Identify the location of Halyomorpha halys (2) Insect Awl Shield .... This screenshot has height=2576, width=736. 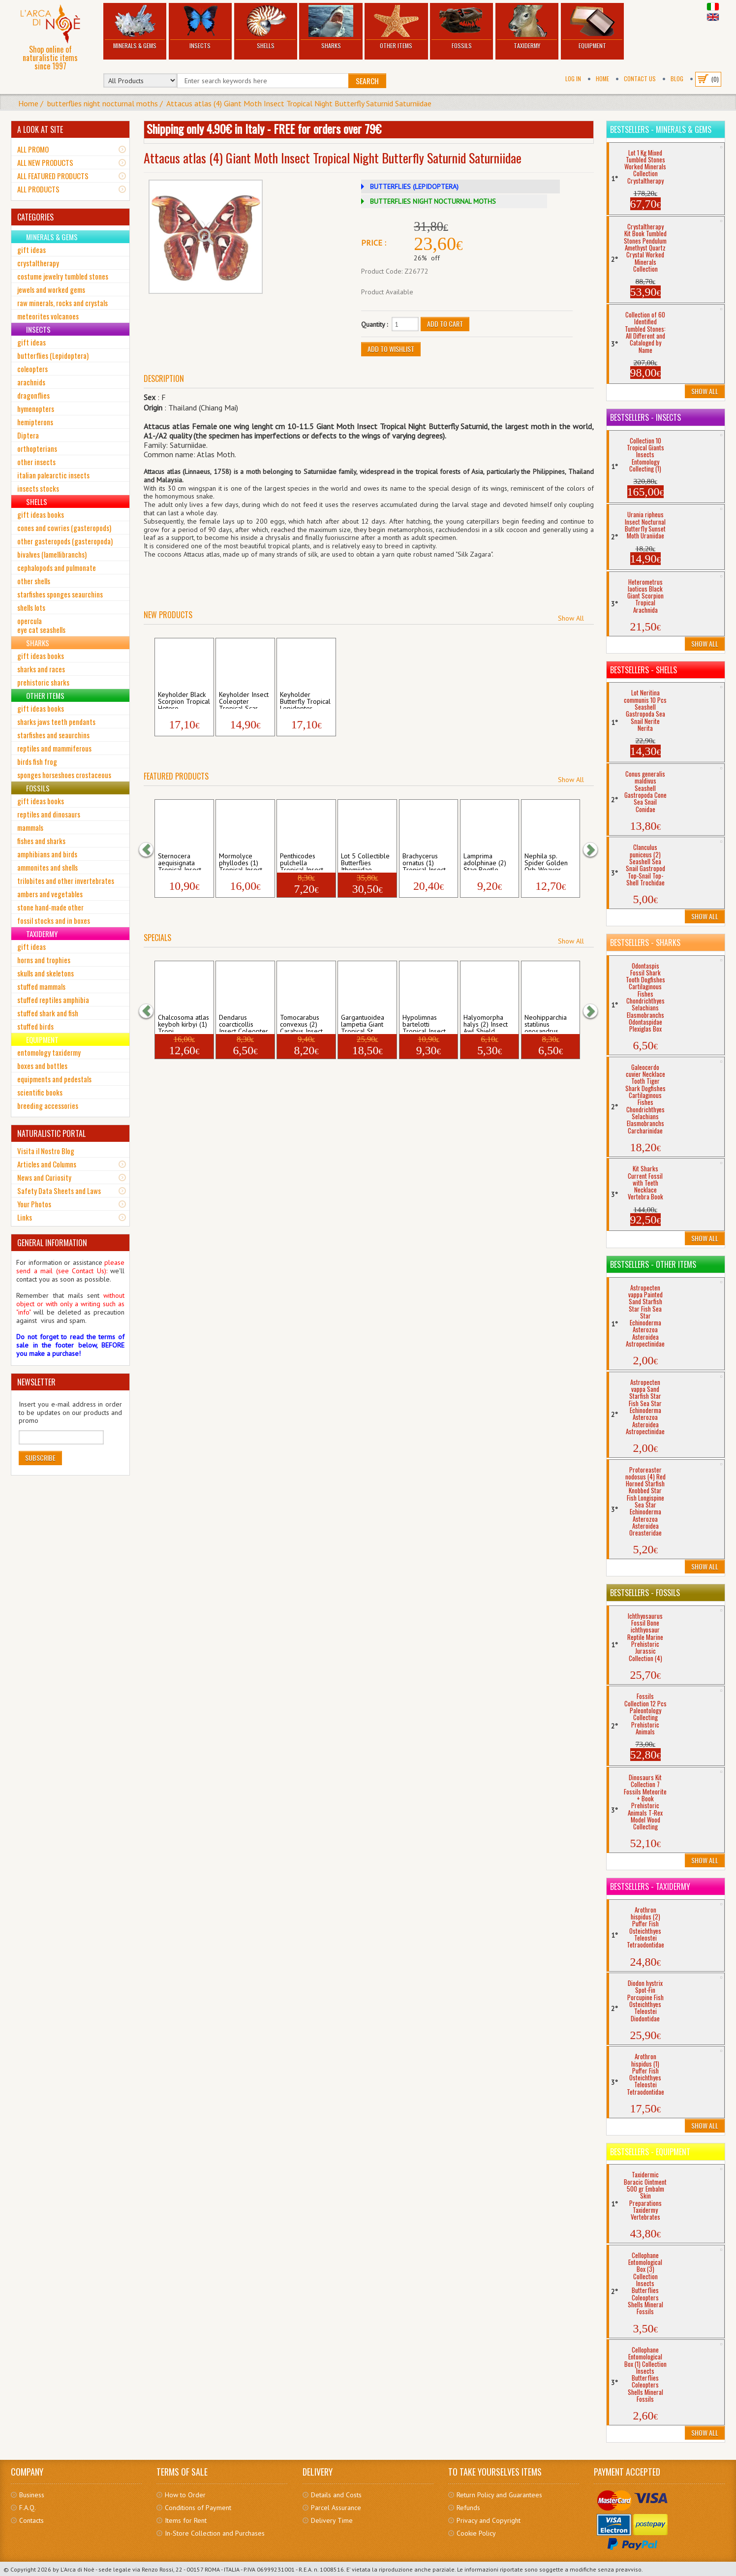
(485, 1023).